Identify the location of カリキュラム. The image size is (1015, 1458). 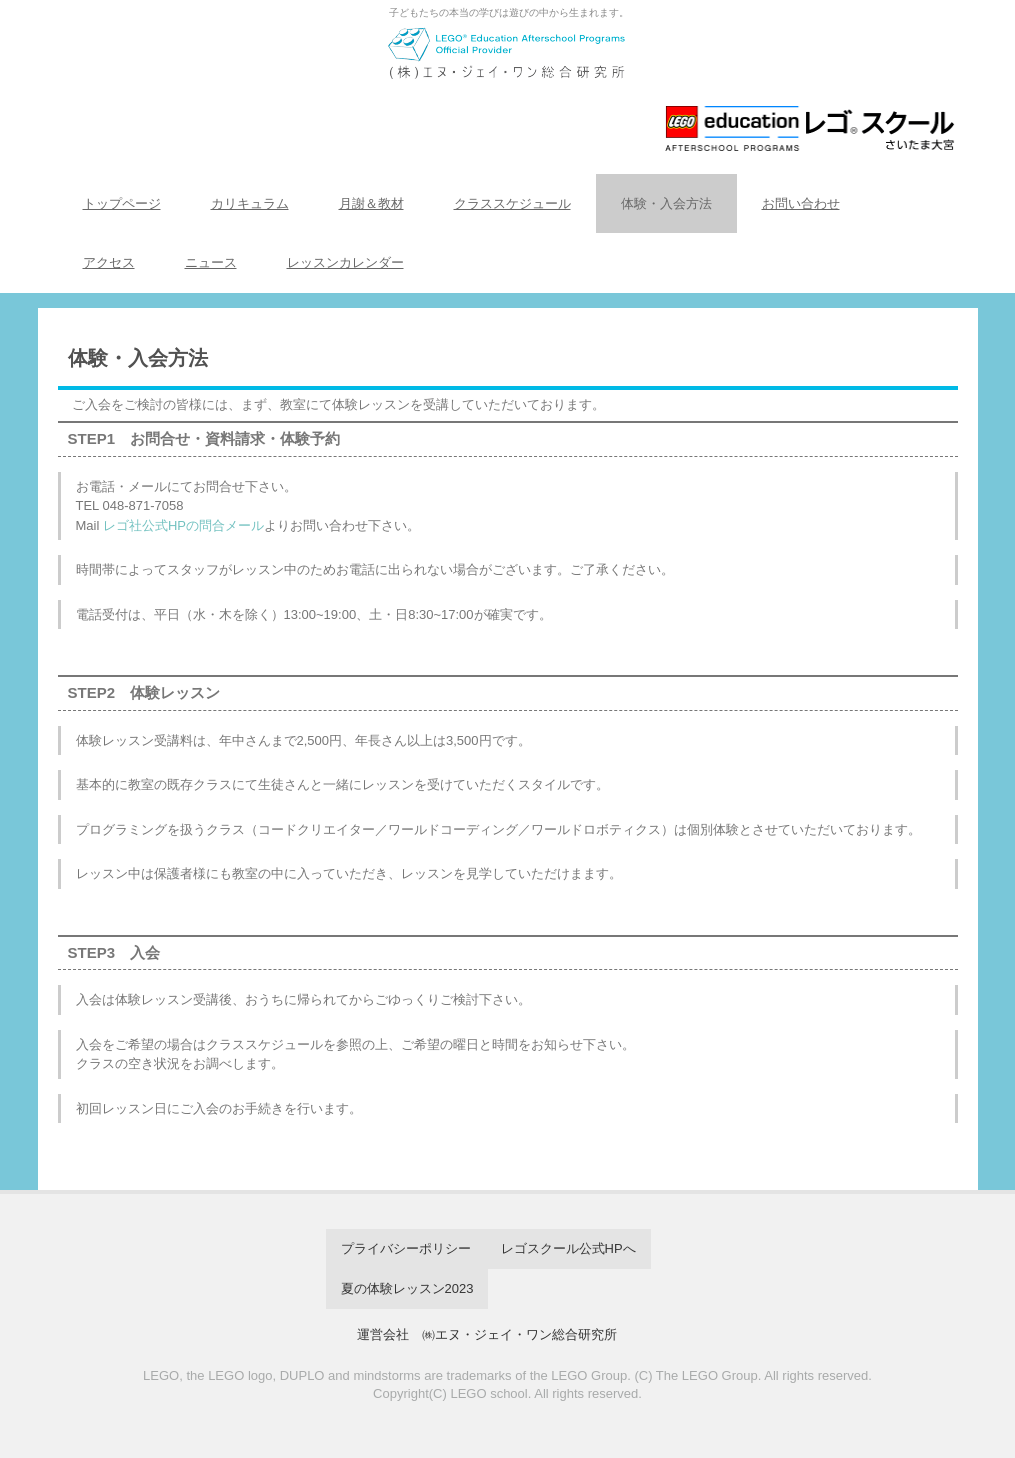
(250, 203).